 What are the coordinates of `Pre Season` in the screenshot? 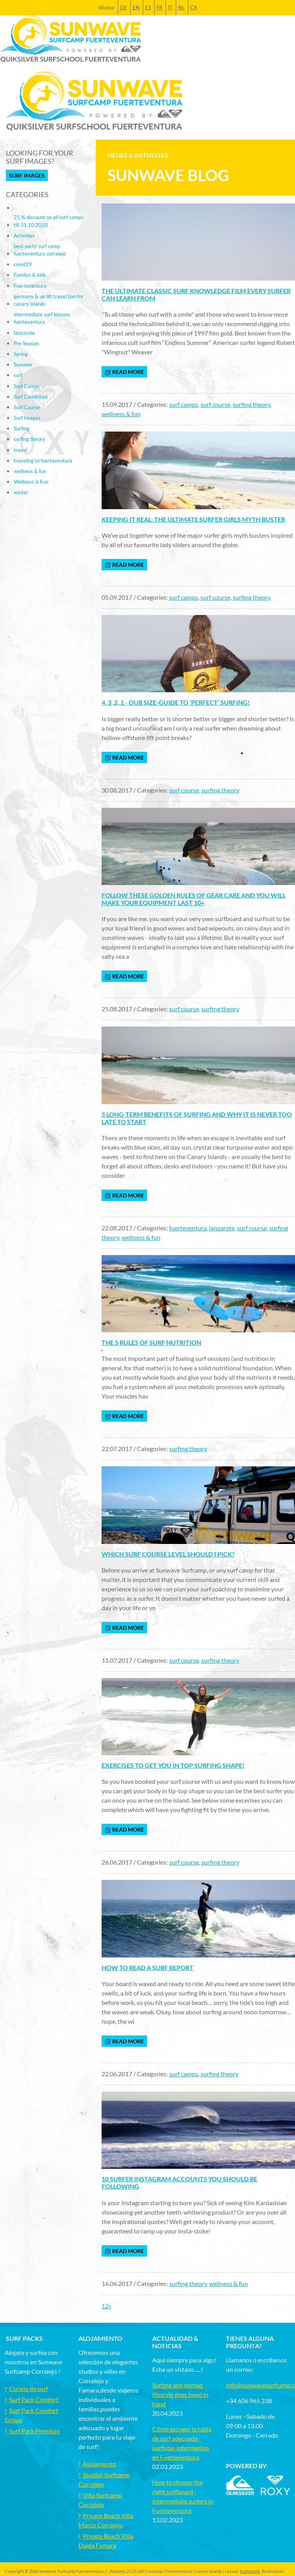 It's located at (26, 343).